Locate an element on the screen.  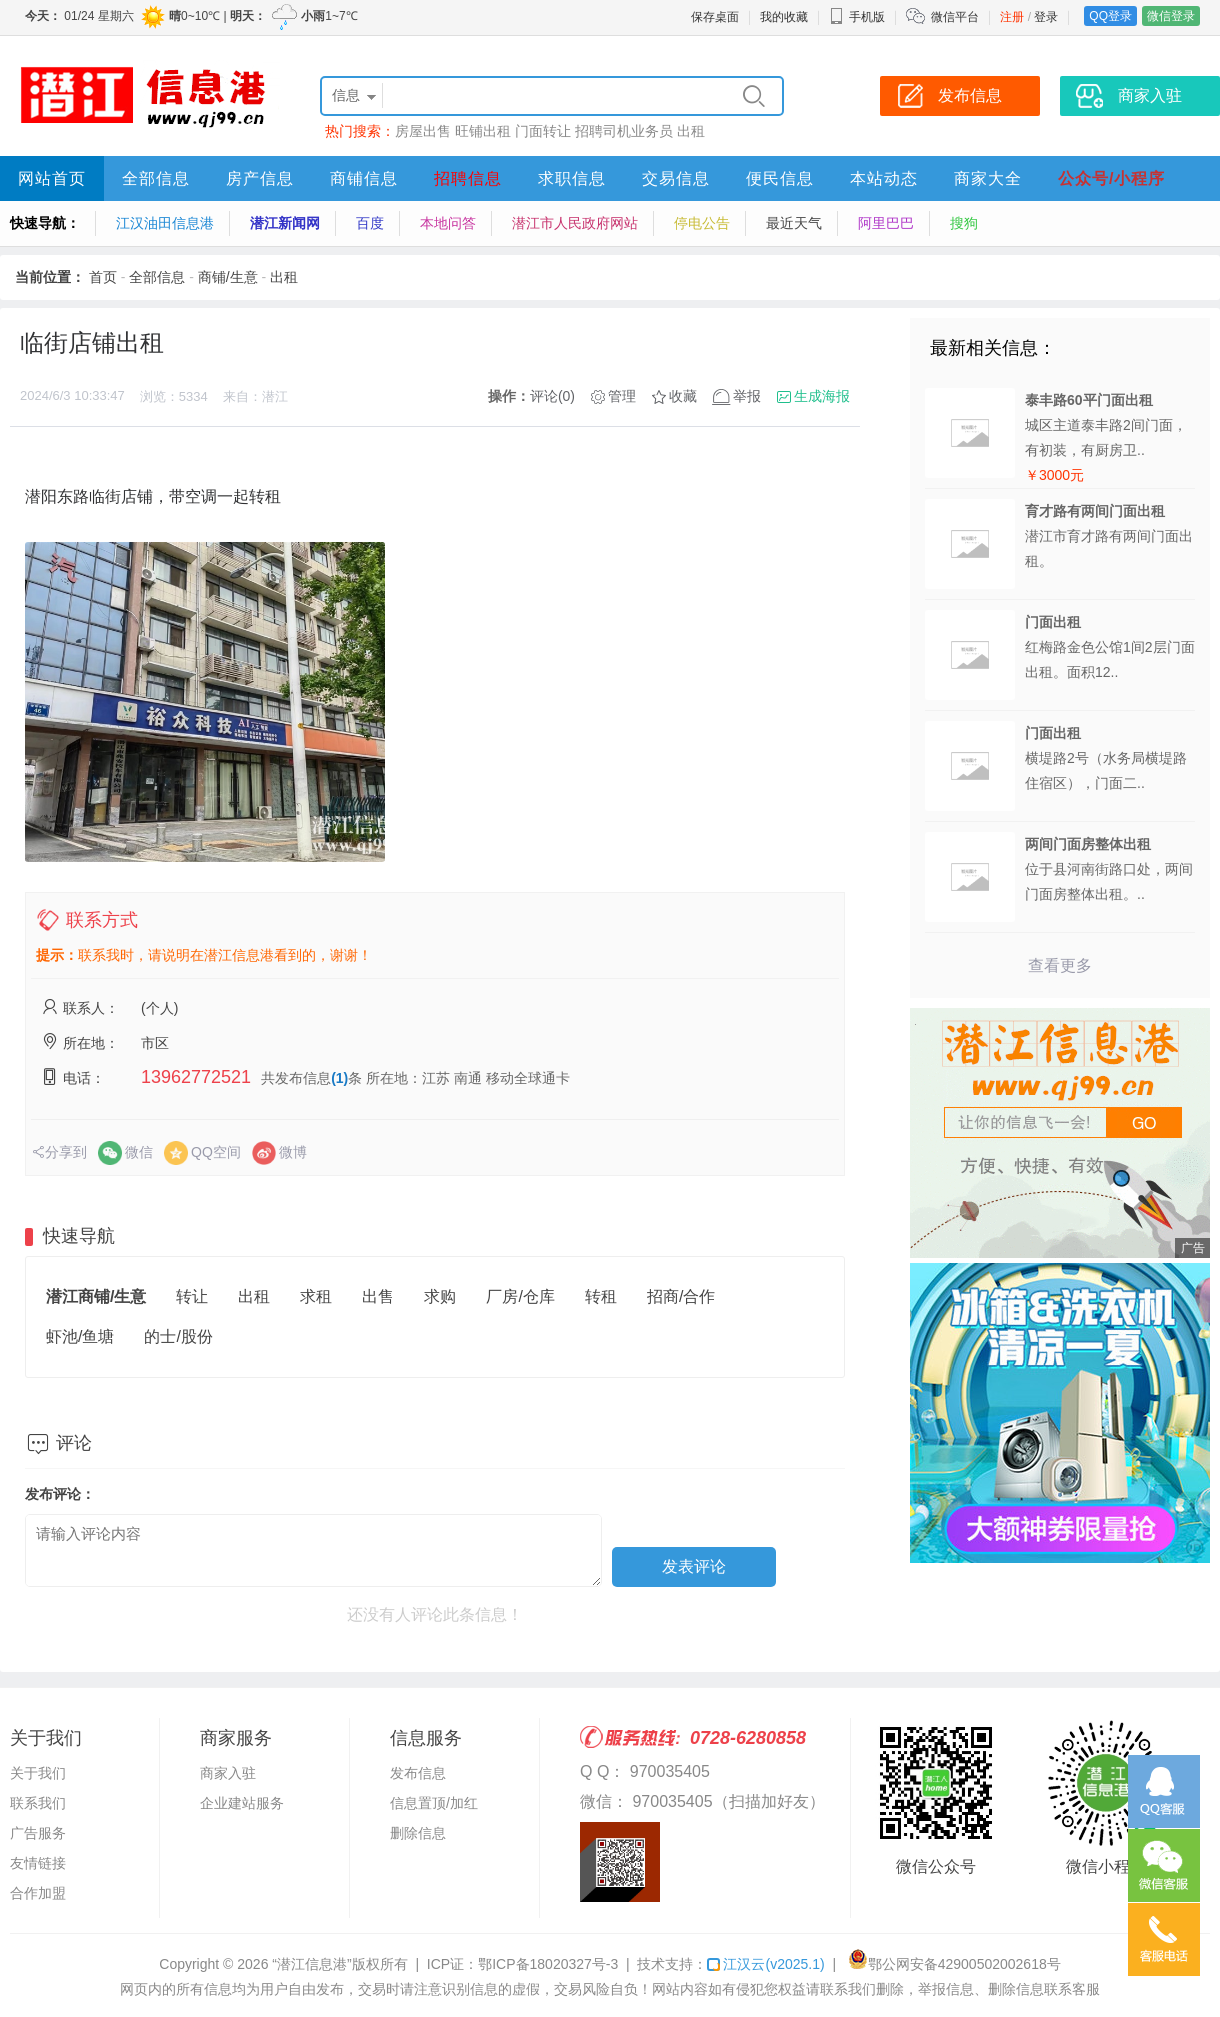
鄂公网安备42900502002618号 is located at coordinates (954, 1964).